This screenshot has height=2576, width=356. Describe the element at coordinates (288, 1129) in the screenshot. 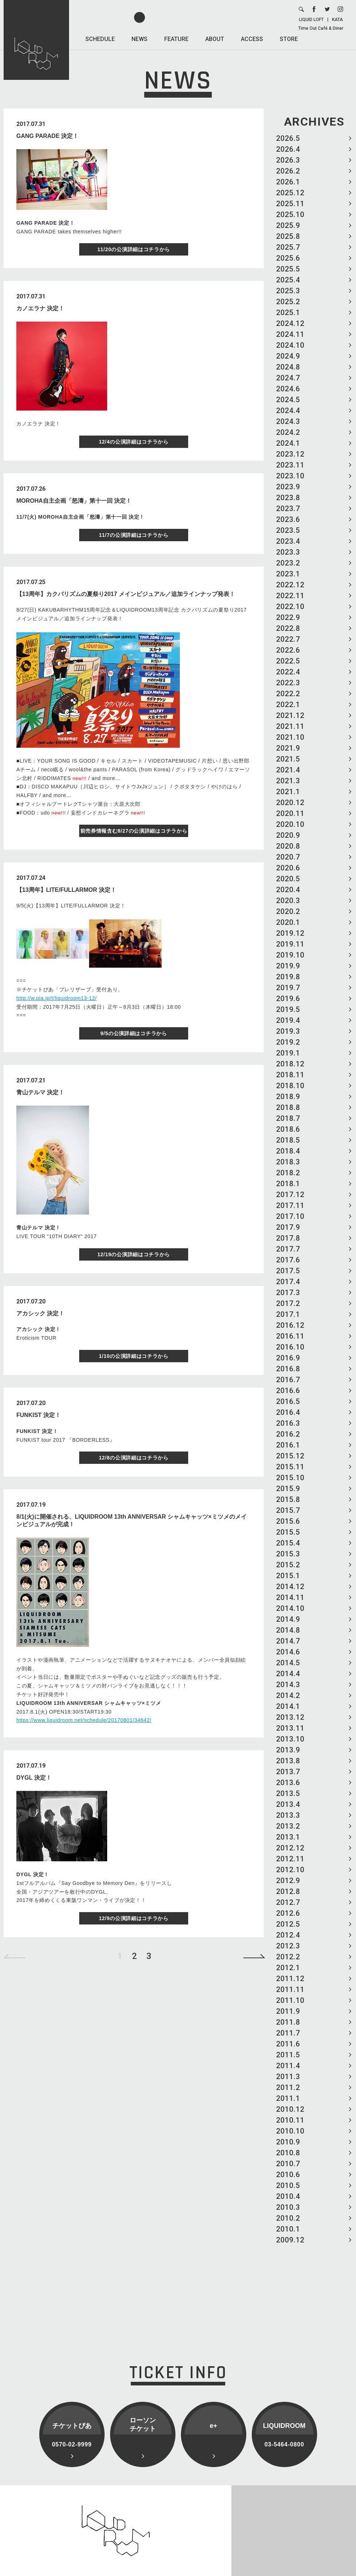

I see `2018.6` at that location.